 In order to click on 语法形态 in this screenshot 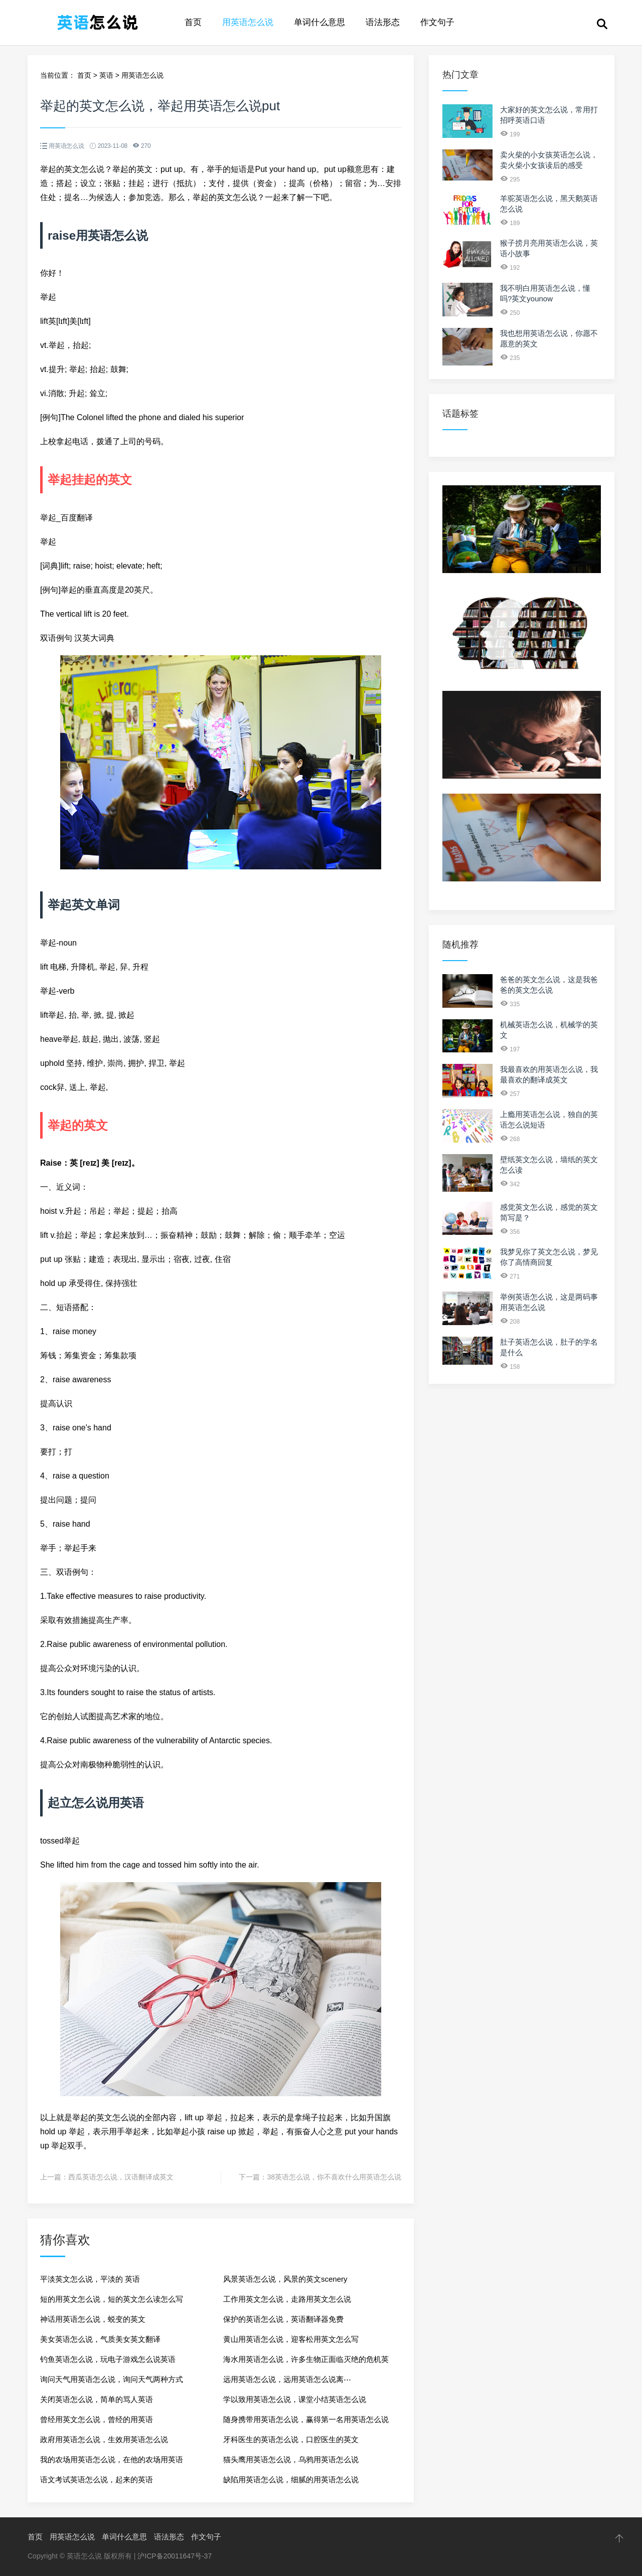, I will do `click(383, 22)`.